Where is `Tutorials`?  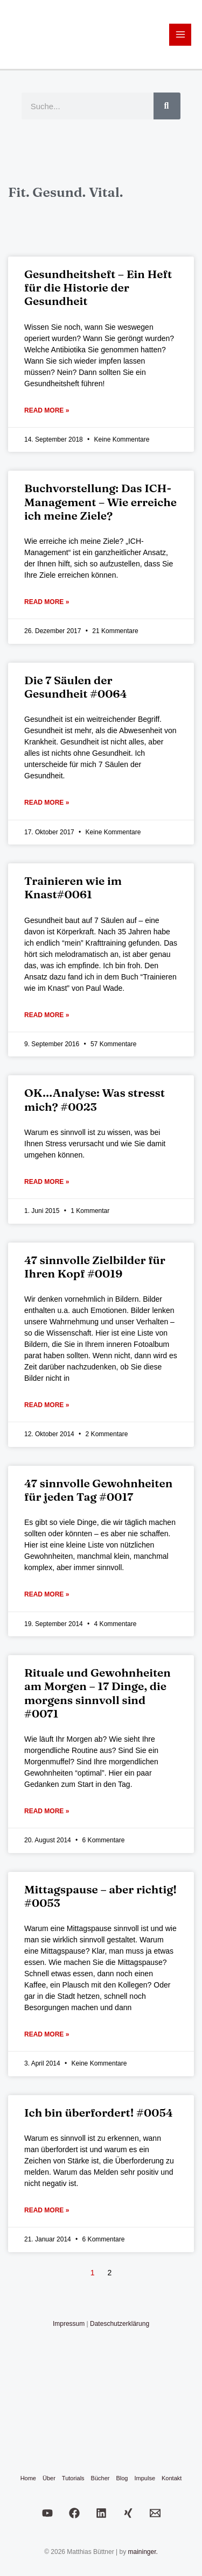 Tutorials is located at coordinates (73, 2478).